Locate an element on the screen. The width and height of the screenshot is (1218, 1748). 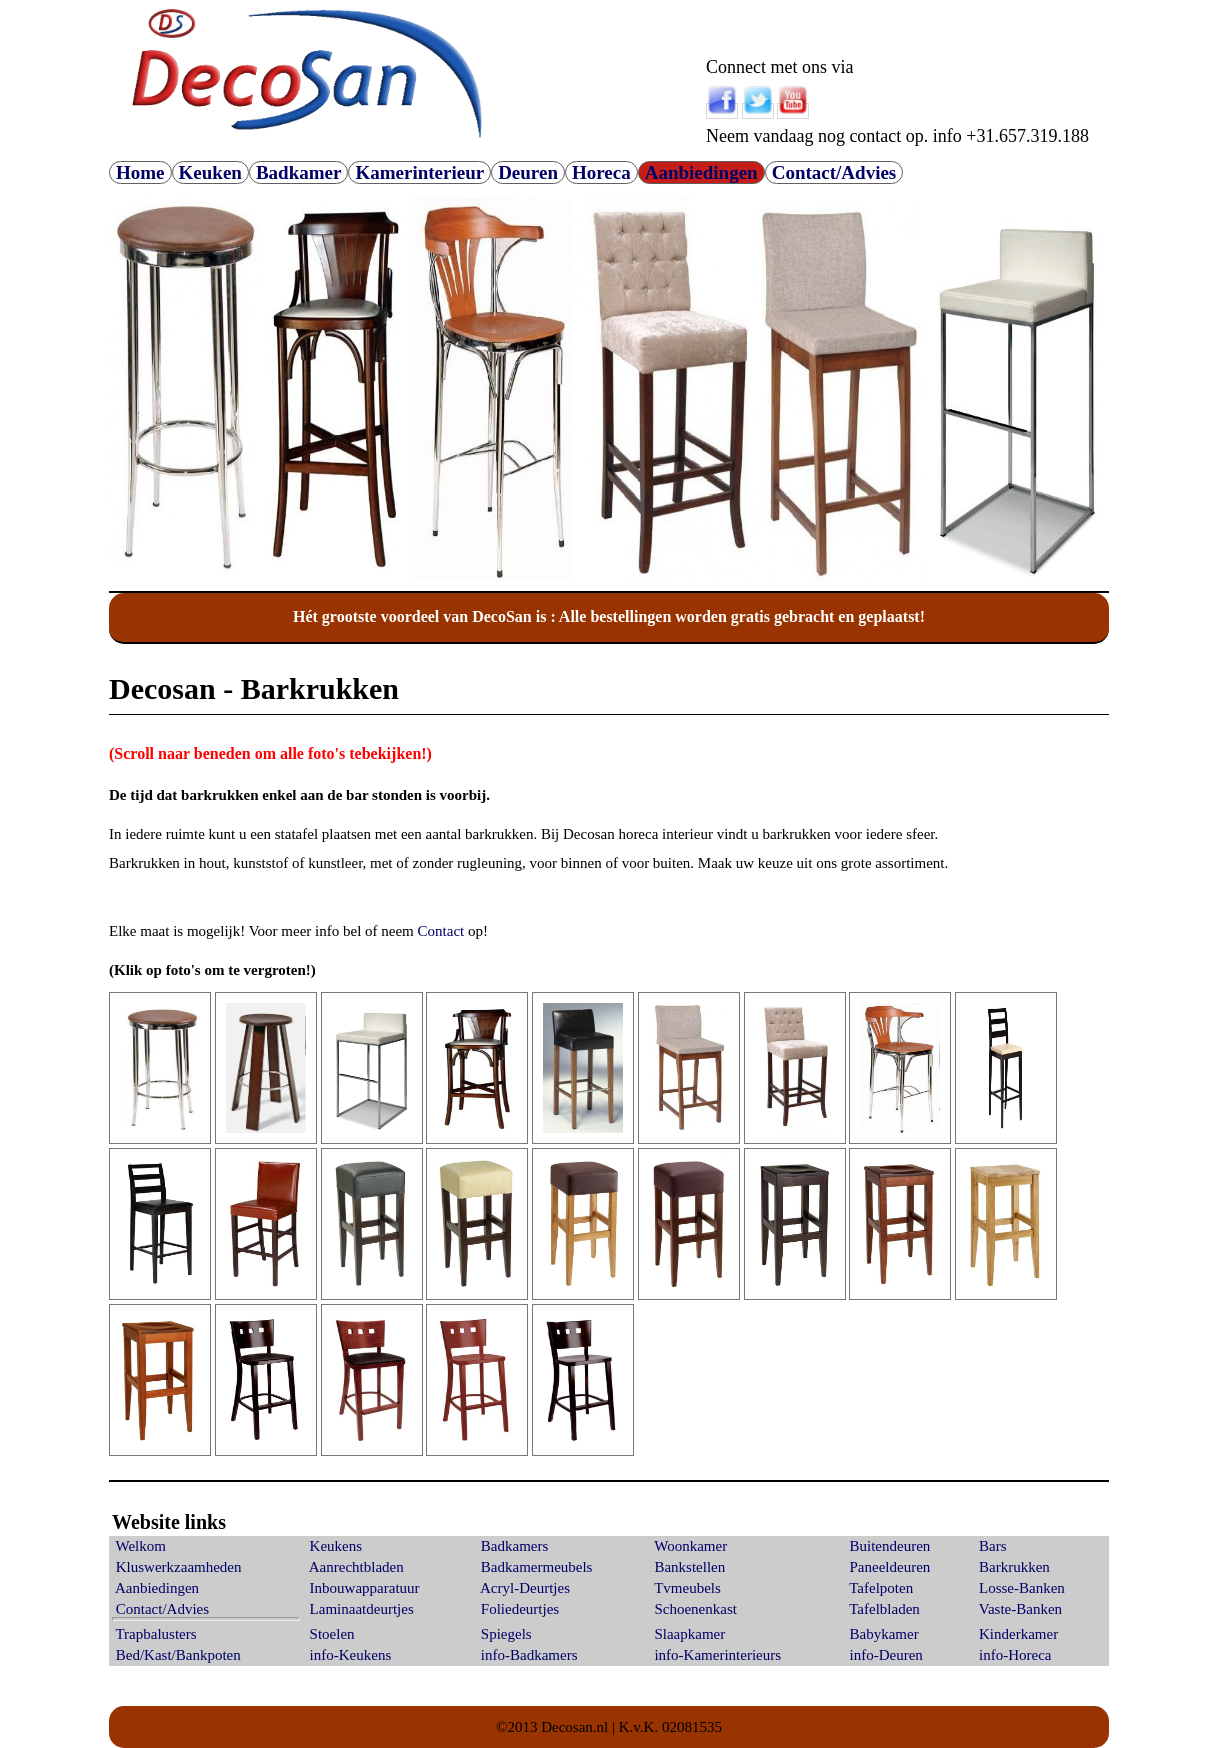
Horeca is located at coordinates (601, 172).